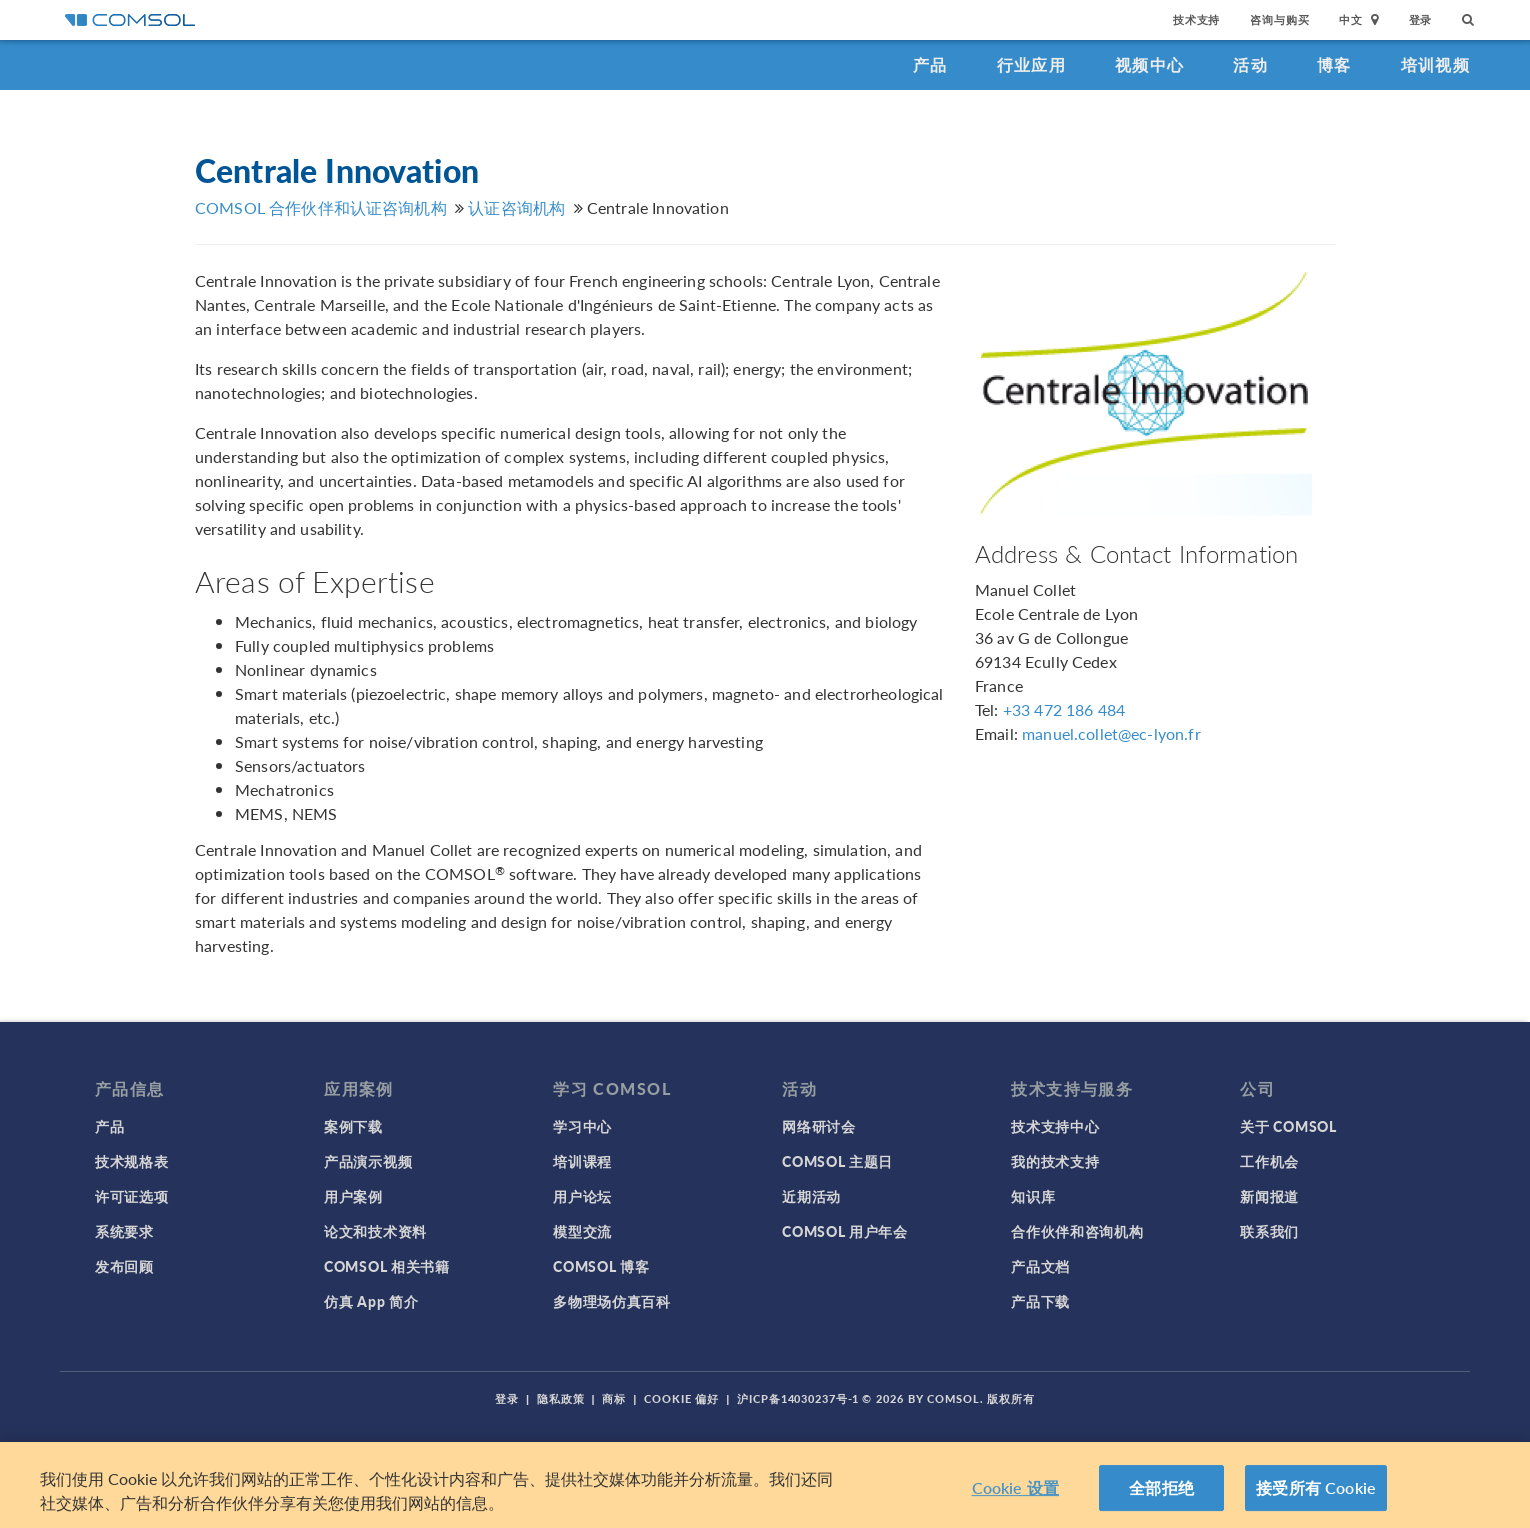 The image size is (1530, 1528). What do you see at coordinates (612, 1301) in the screenshot?
I see `多物理场仿真百科` at bounding box center [612, 1301].